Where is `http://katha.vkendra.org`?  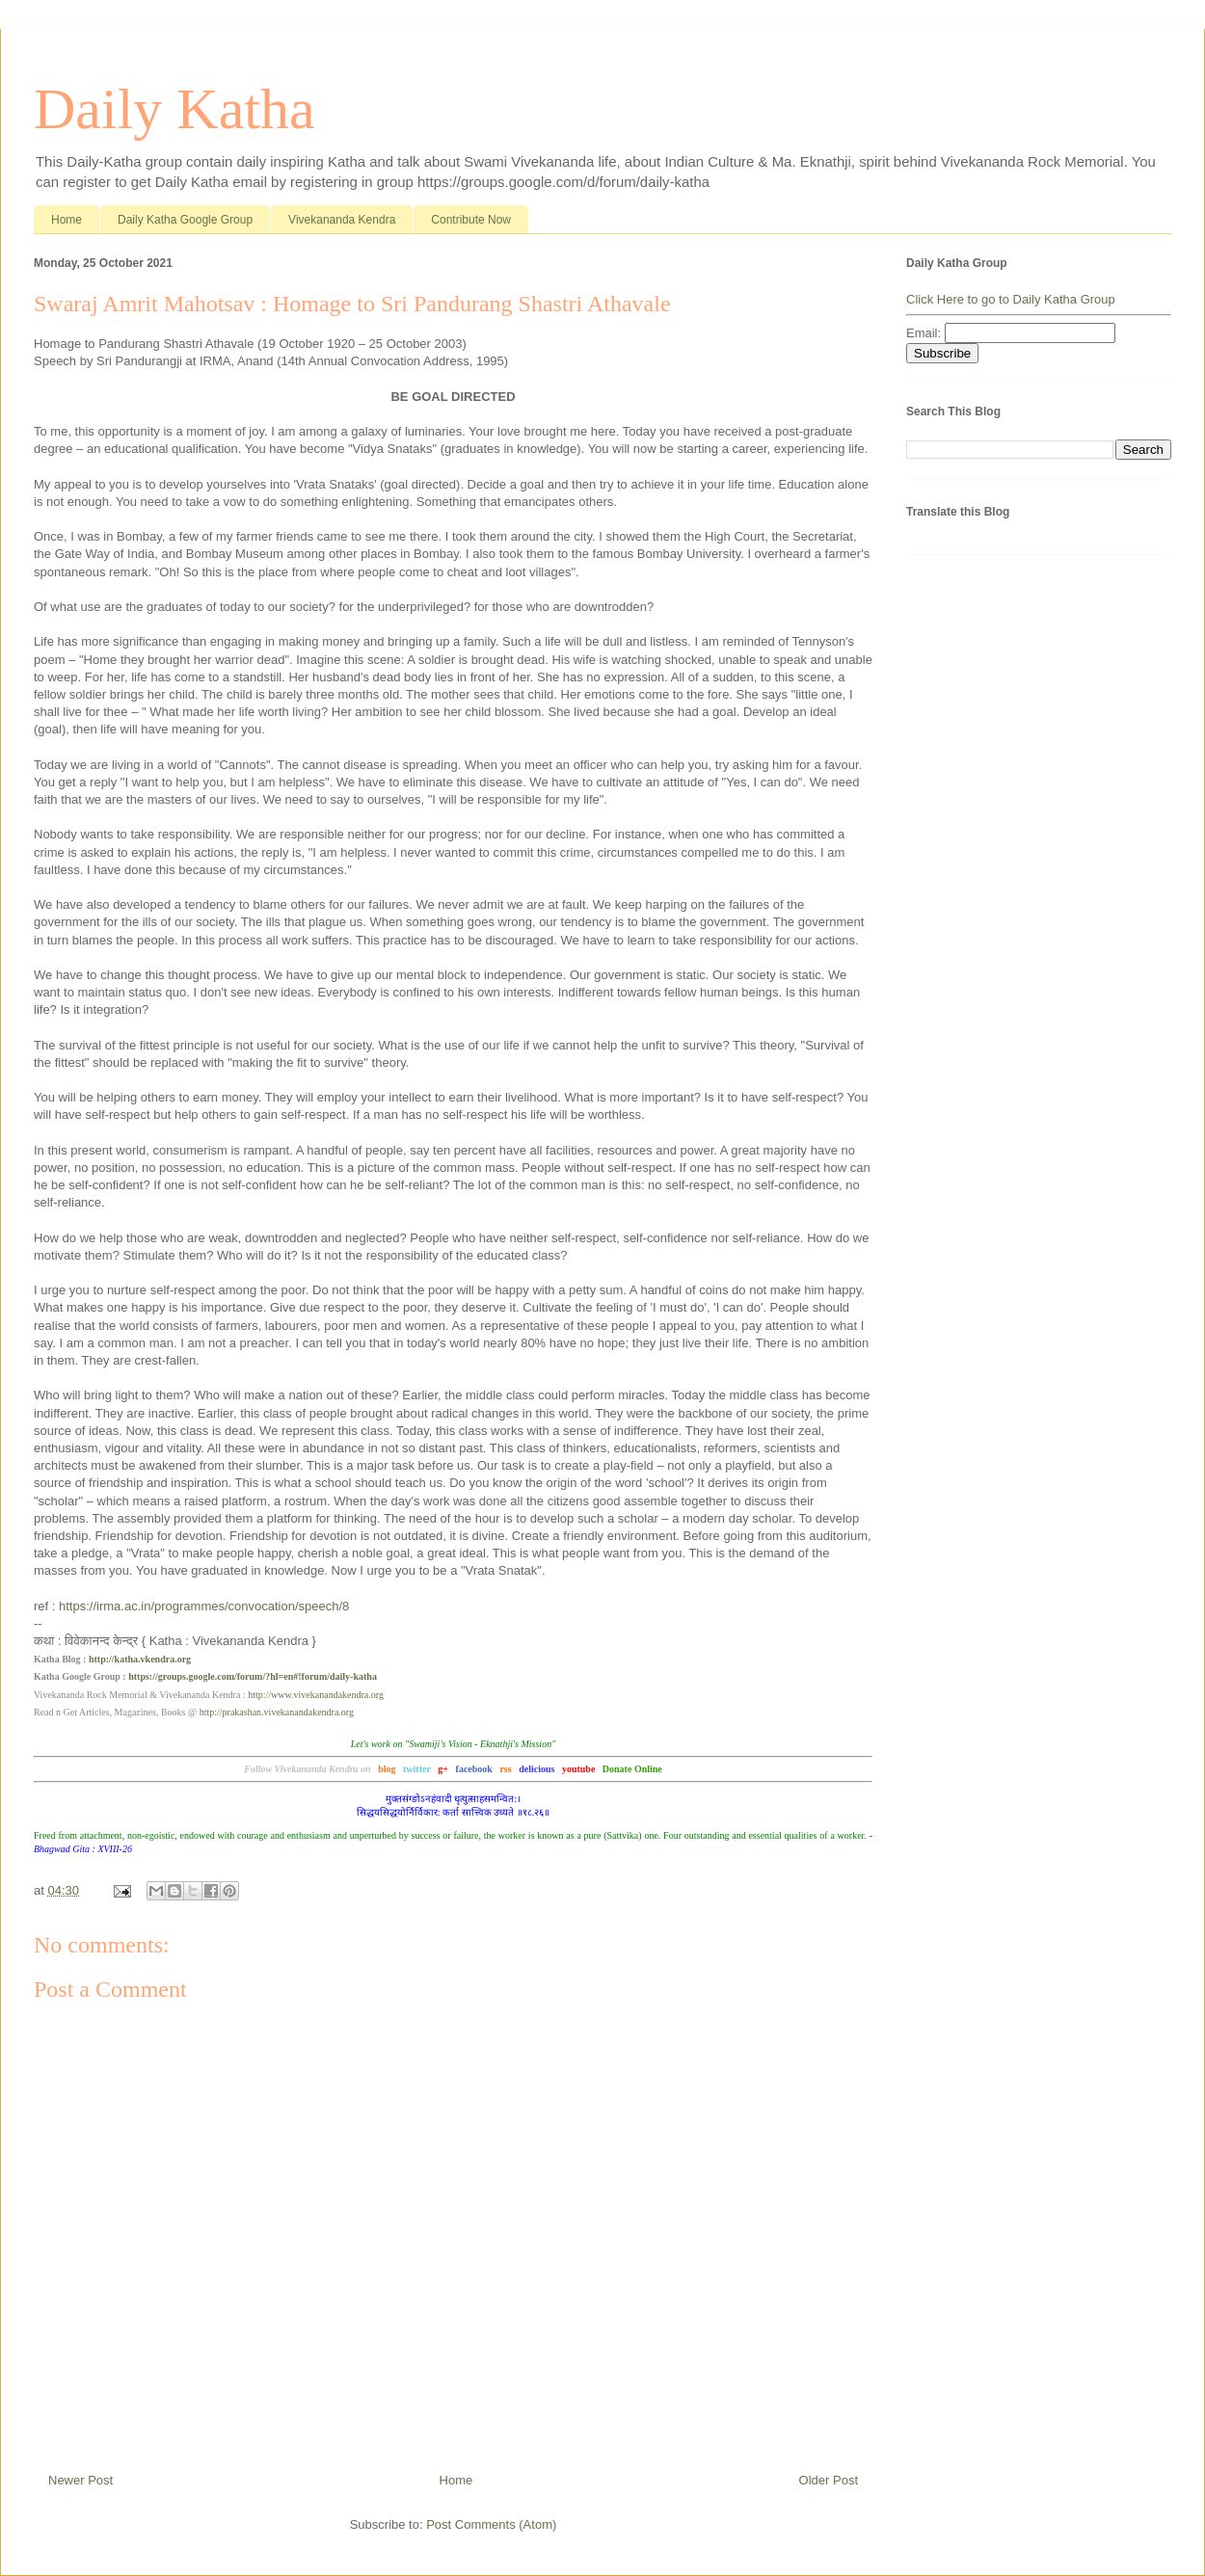
http://katha.vkendra.org is located at coordinates (140, 1659).